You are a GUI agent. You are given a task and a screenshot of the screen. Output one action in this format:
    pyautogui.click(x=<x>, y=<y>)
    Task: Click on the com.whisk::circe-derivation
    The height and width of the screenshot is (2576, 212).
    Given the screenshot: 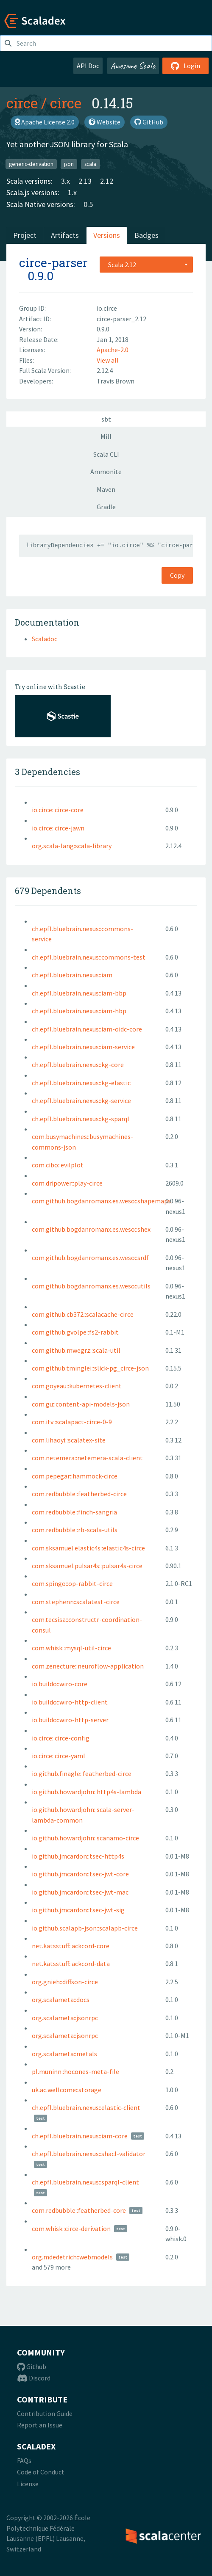 What is the action you would take?
    pyautogui.click(x=71, y=2228)
    